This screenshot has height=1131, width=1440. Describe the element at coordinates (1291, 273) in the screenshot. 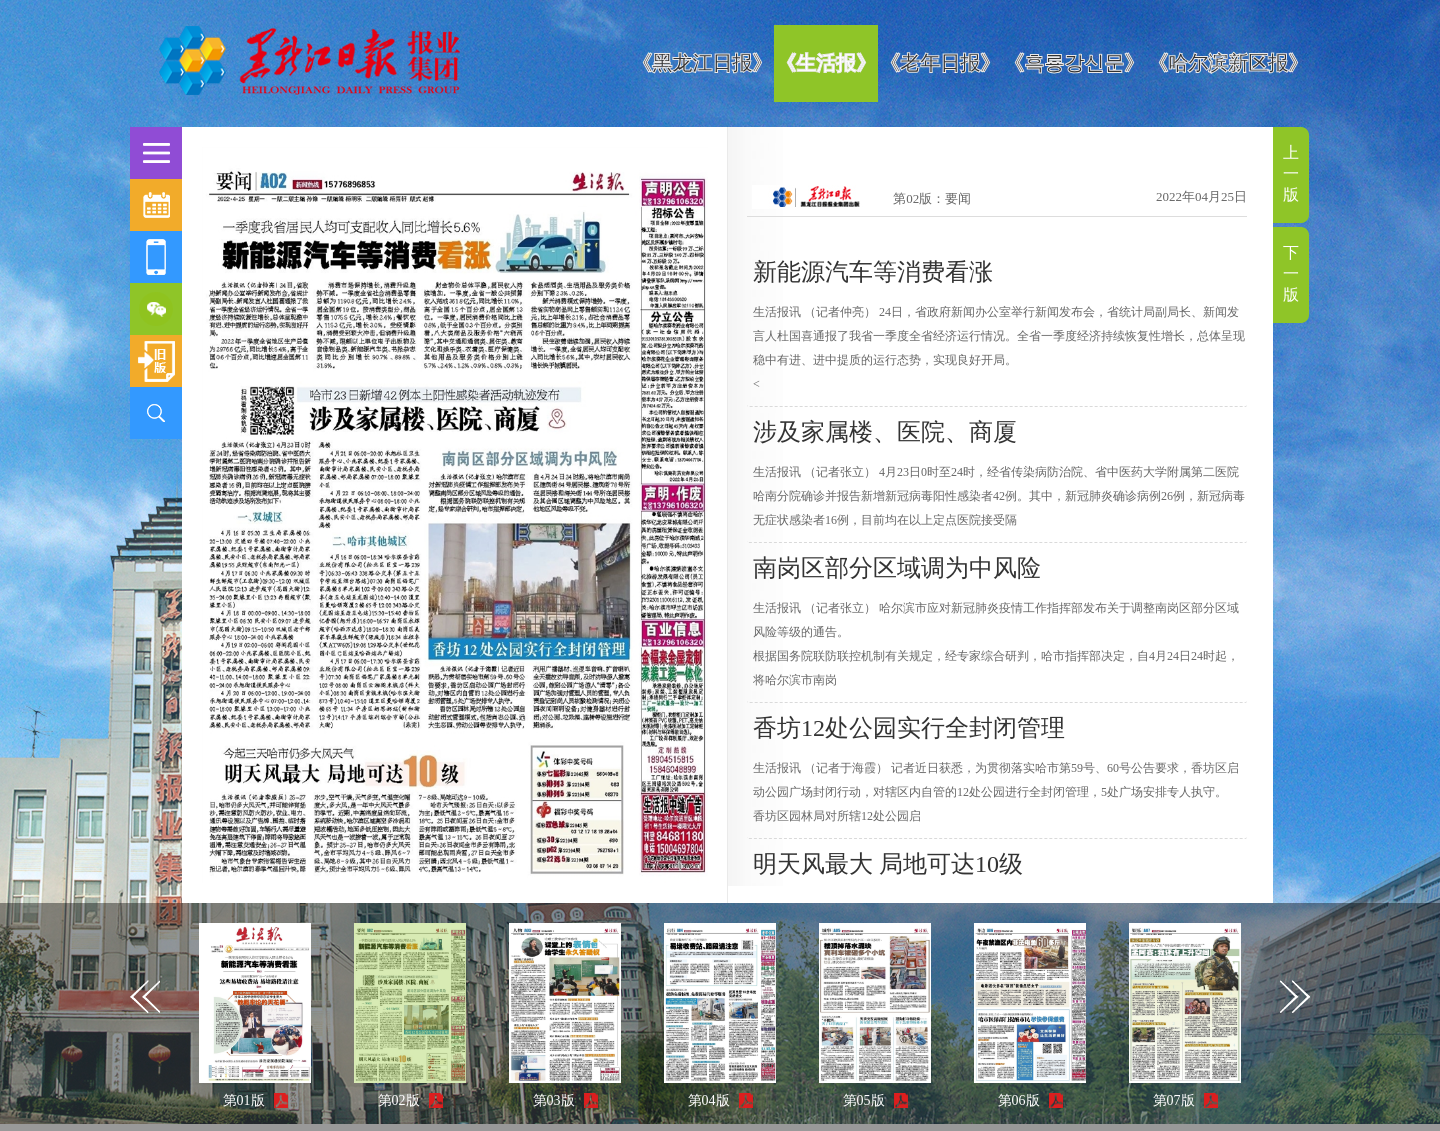

I see `下一版` at that location.